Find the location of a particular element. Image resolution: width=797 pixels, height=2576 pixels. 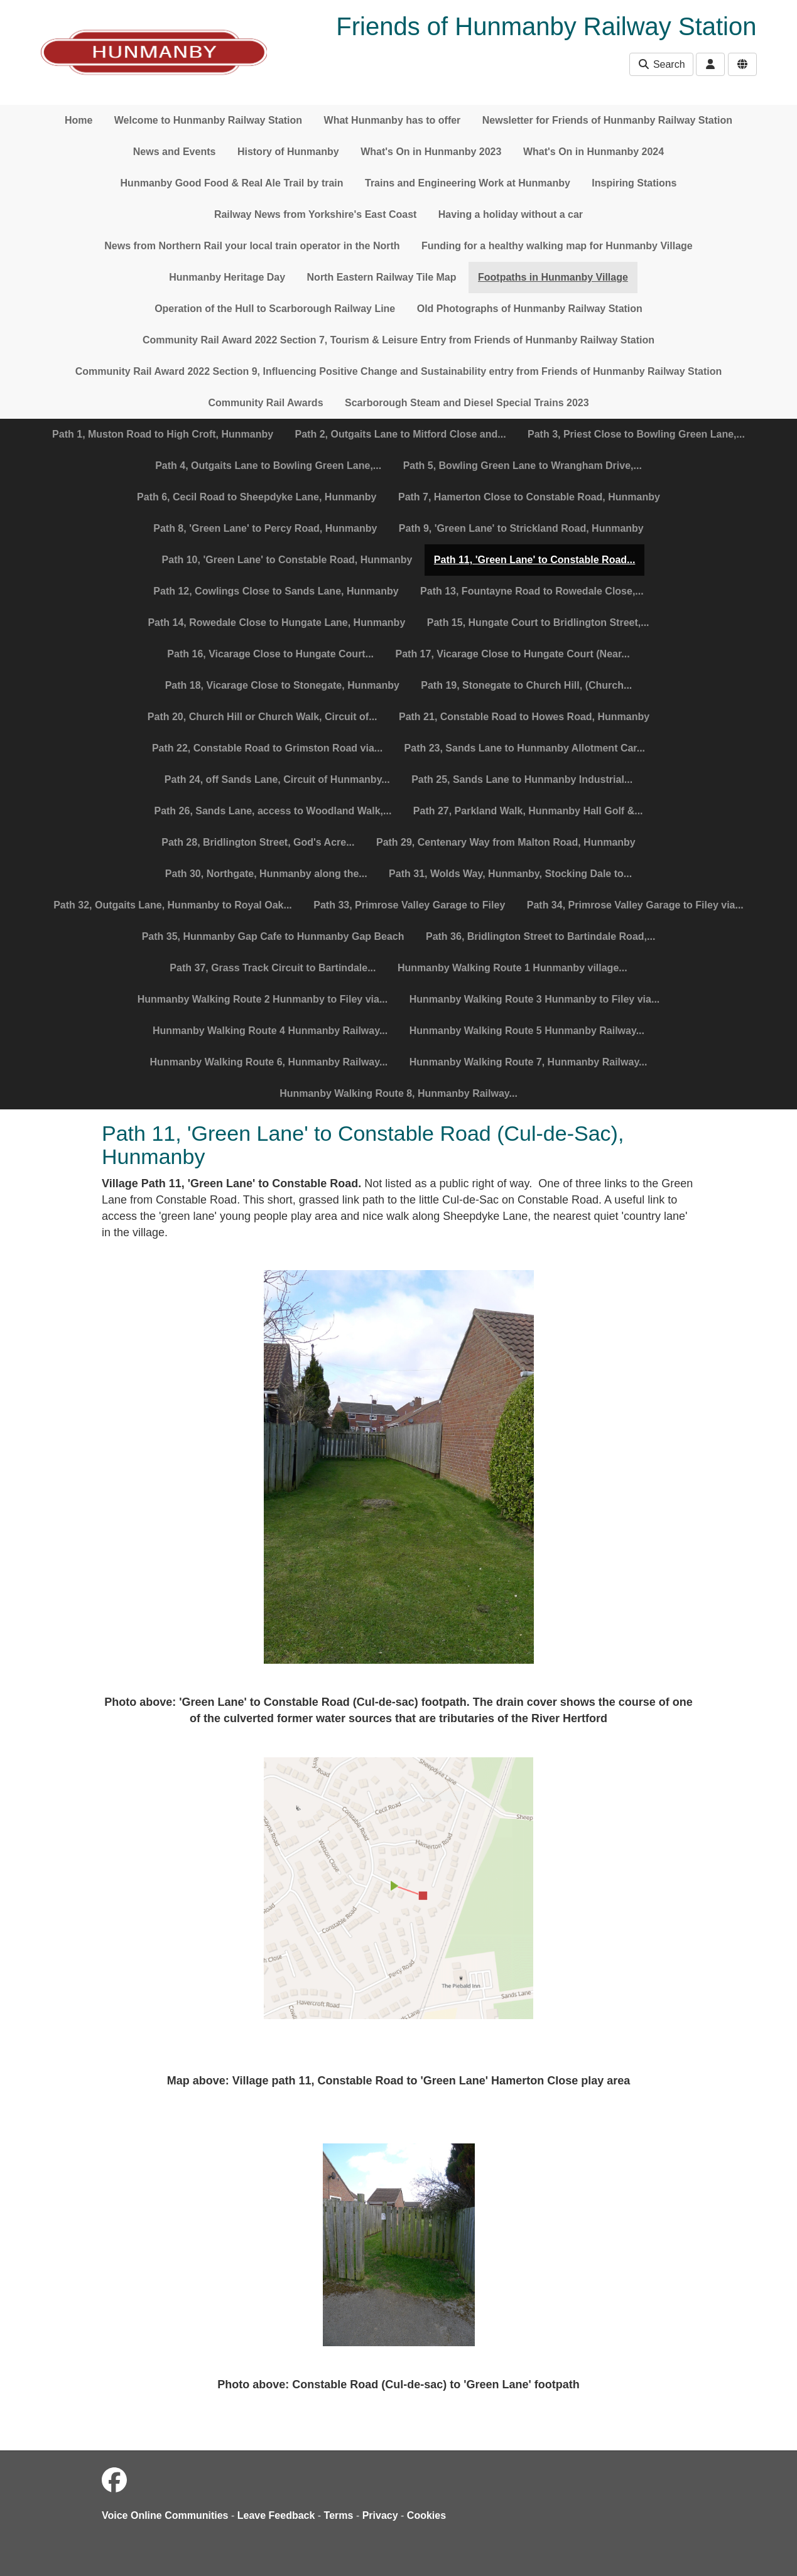

What's On in Hunmanby 2023 is located at coordinates (431, 151).